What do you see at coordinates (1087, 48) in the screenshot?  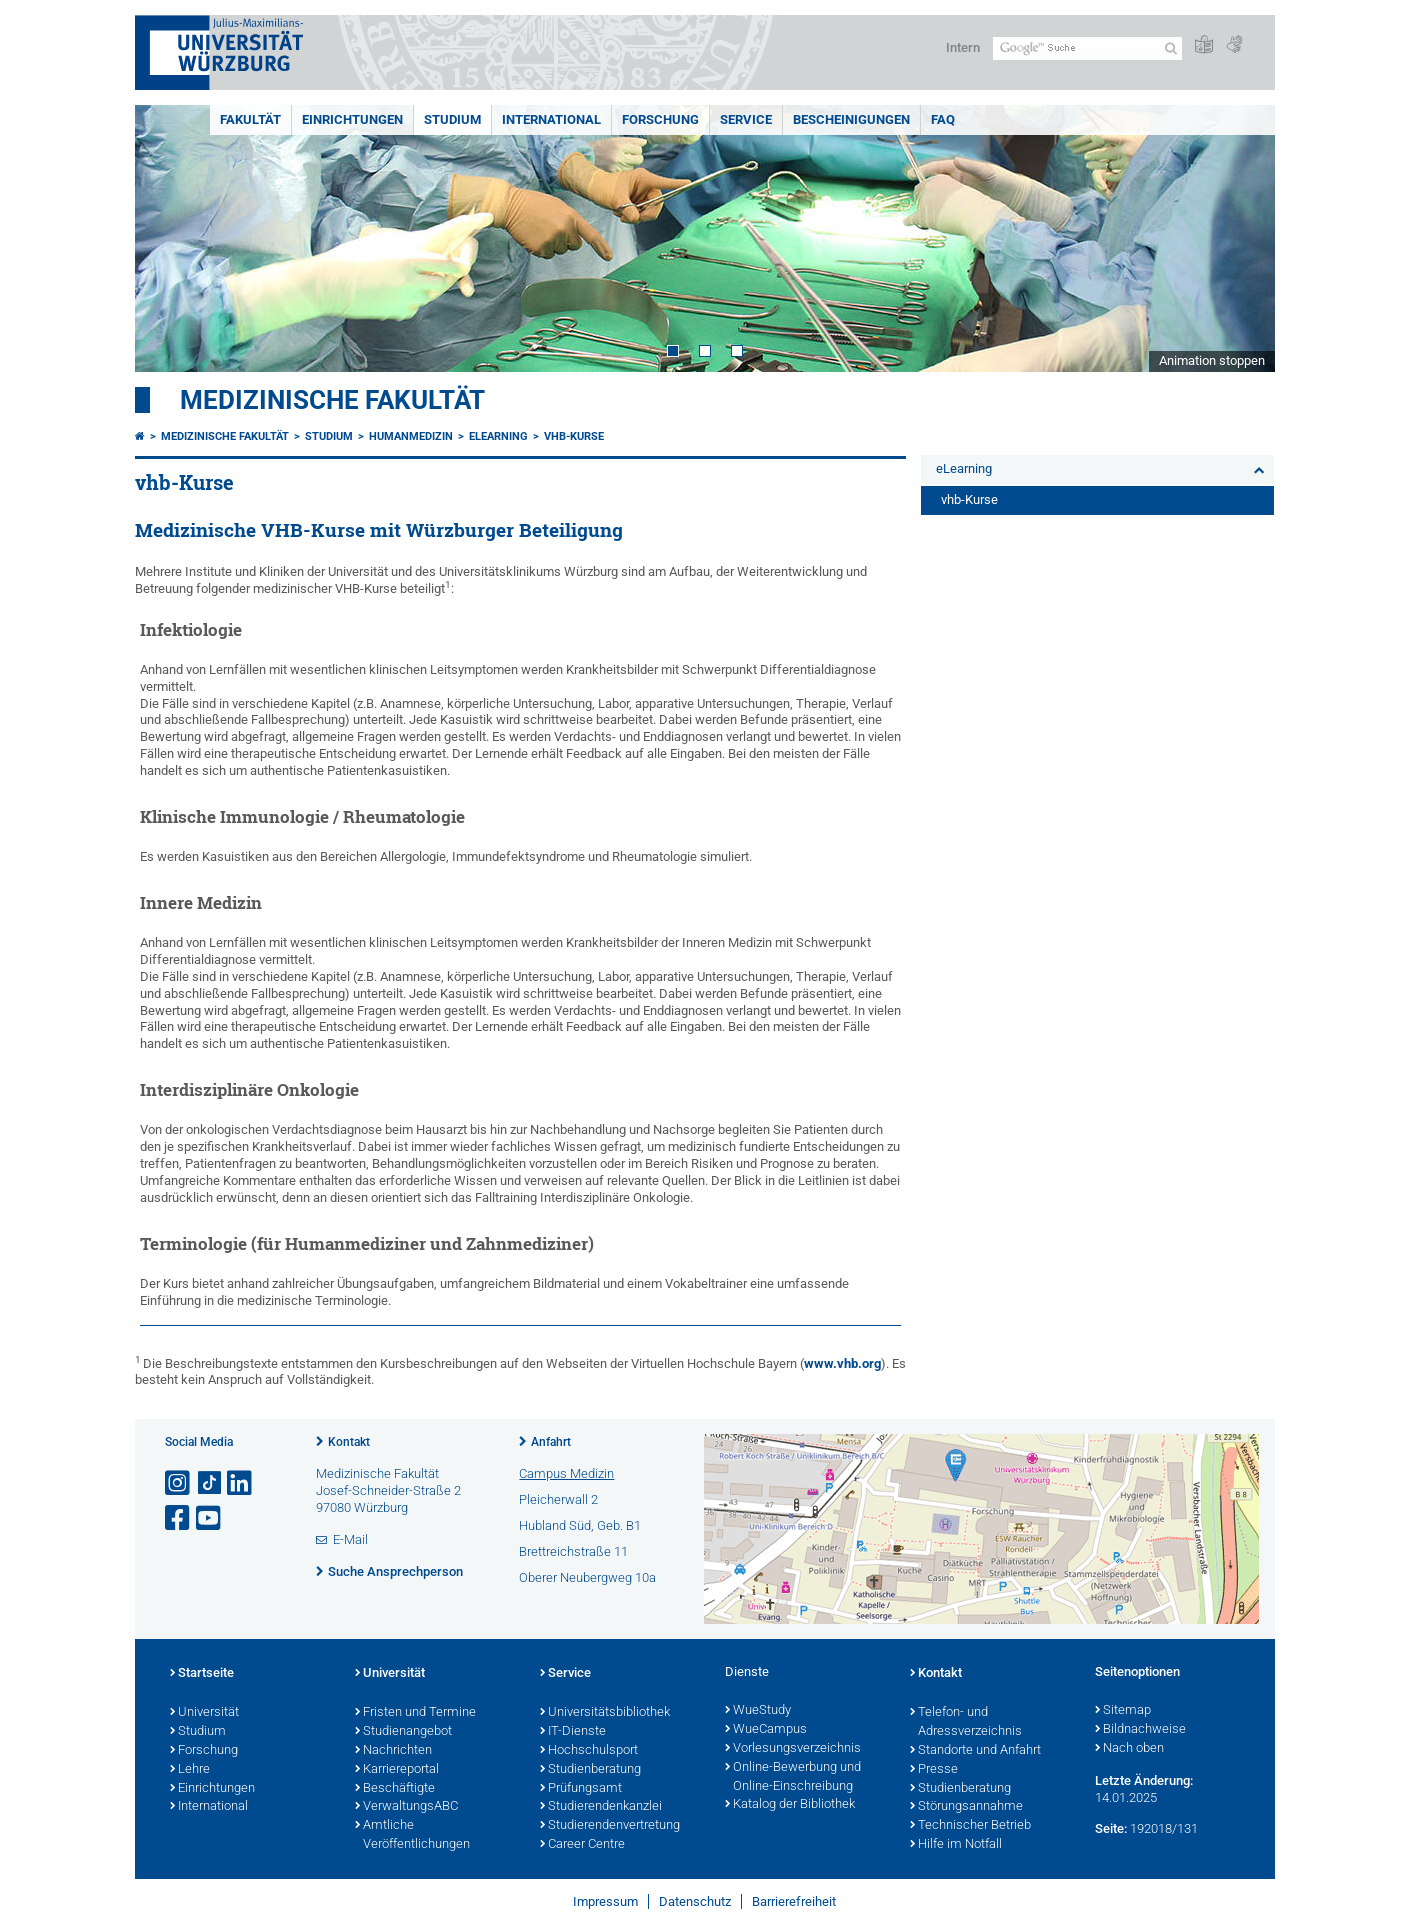 I see `[Suche auf Webseite mit Google]` at bounding box center [1087, 48].